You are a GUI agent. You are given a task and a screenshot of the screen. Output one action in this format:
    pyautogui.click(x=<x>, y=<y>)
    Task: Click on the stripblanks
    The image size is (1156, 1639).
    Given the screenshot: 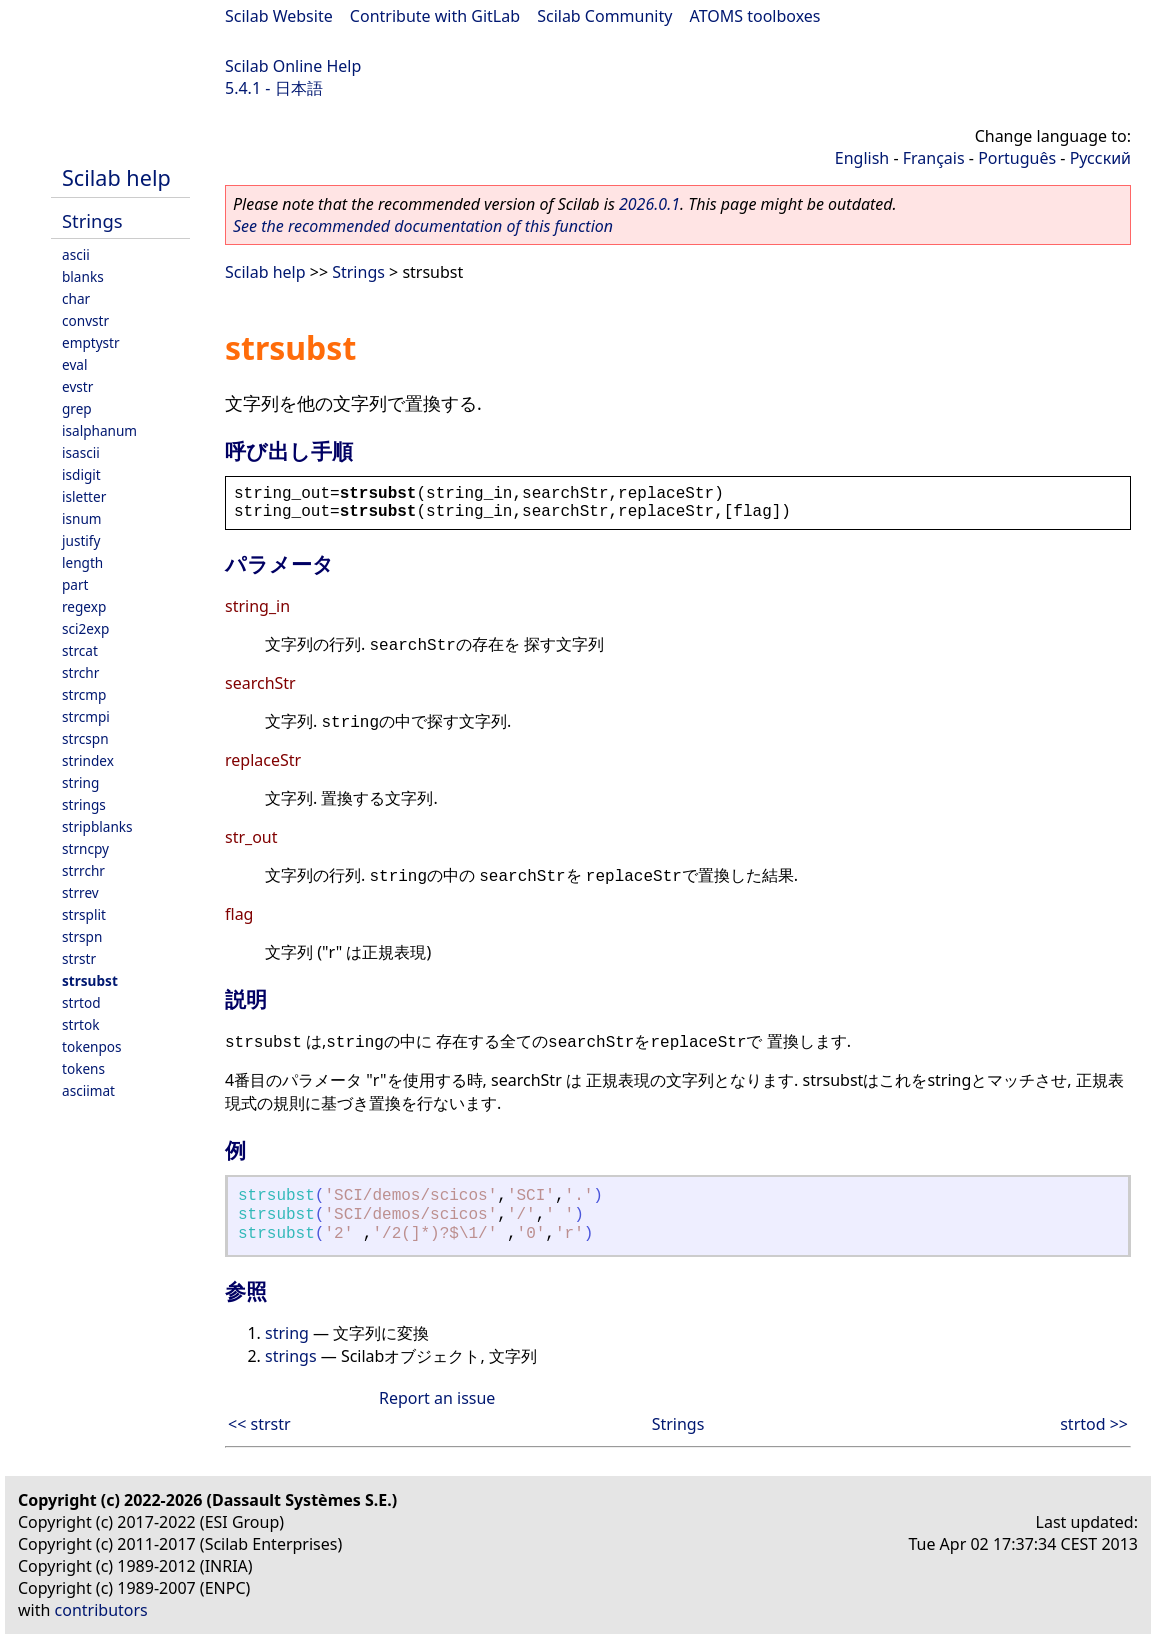 What is the action you would take?
    pyautogui.click(x=97, y=826)
    